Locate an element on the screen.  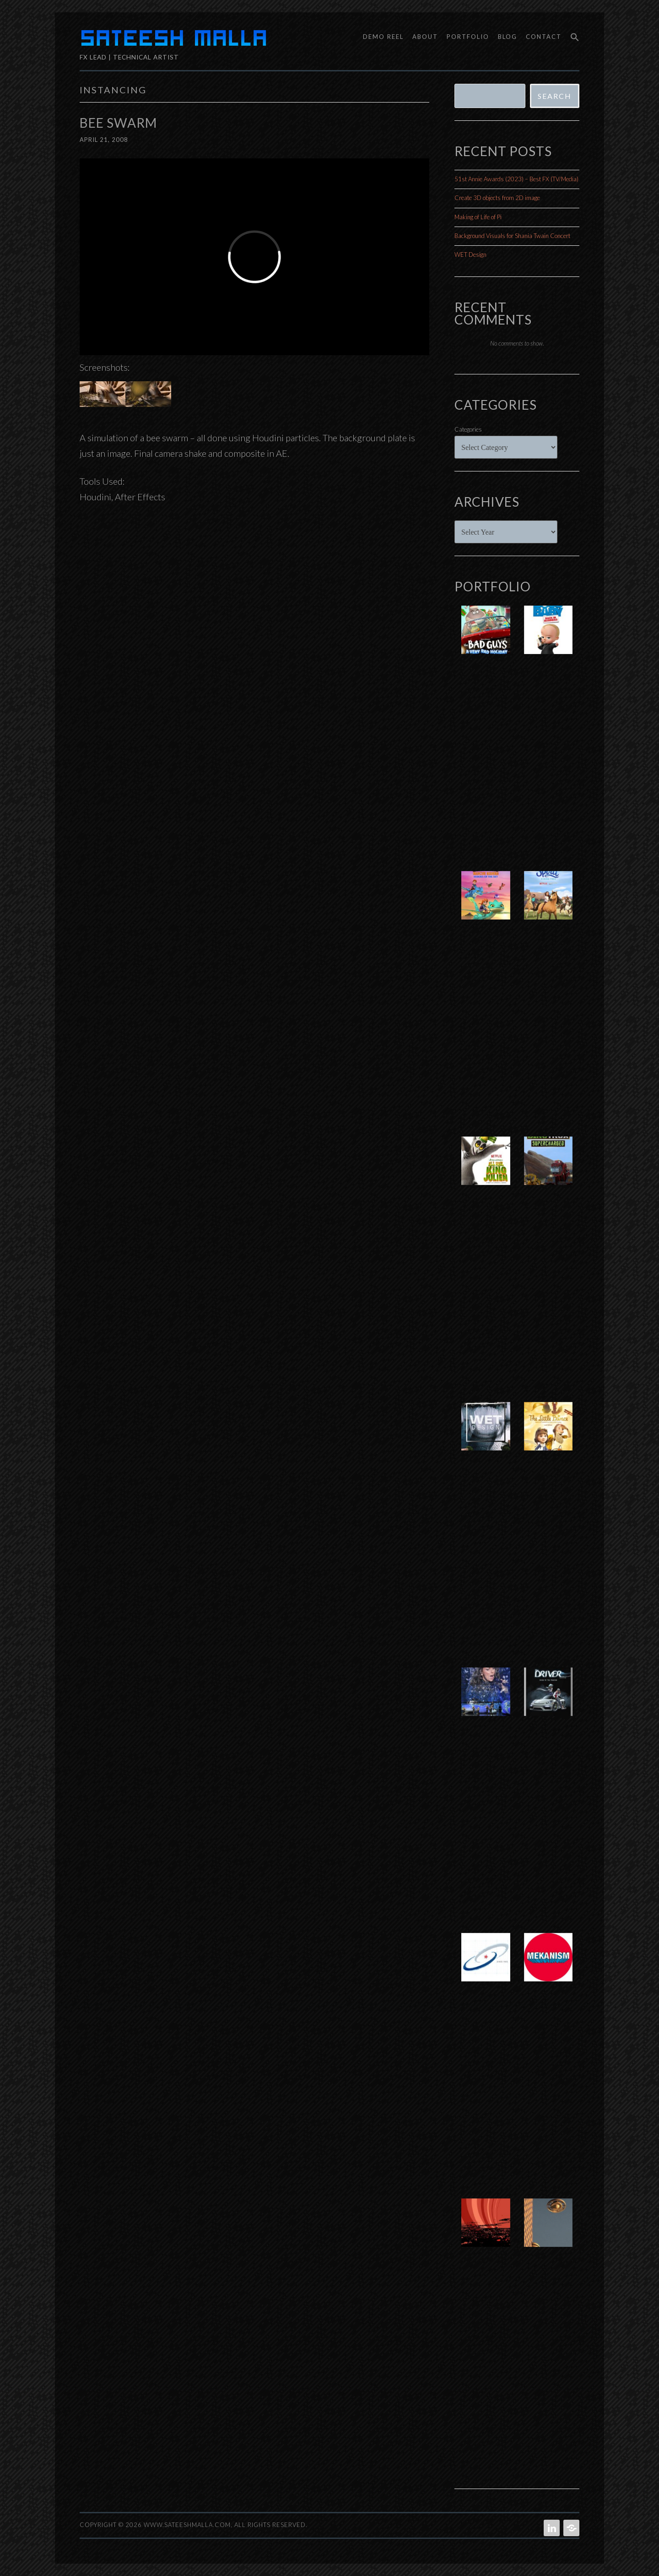
Making of Life of Pi is located at coordinates (478, 217).